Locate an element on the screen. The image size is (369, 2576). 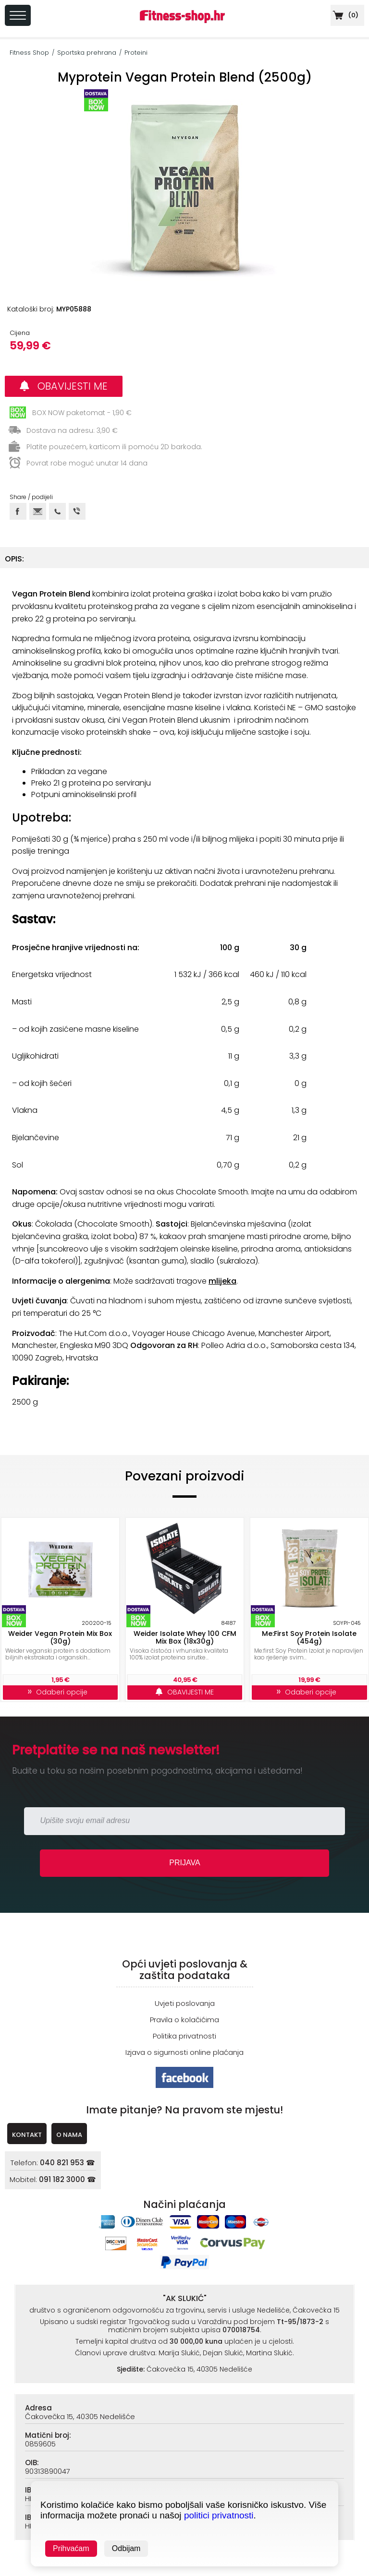
Prihvaćam is located at coordinates (71, 2548).